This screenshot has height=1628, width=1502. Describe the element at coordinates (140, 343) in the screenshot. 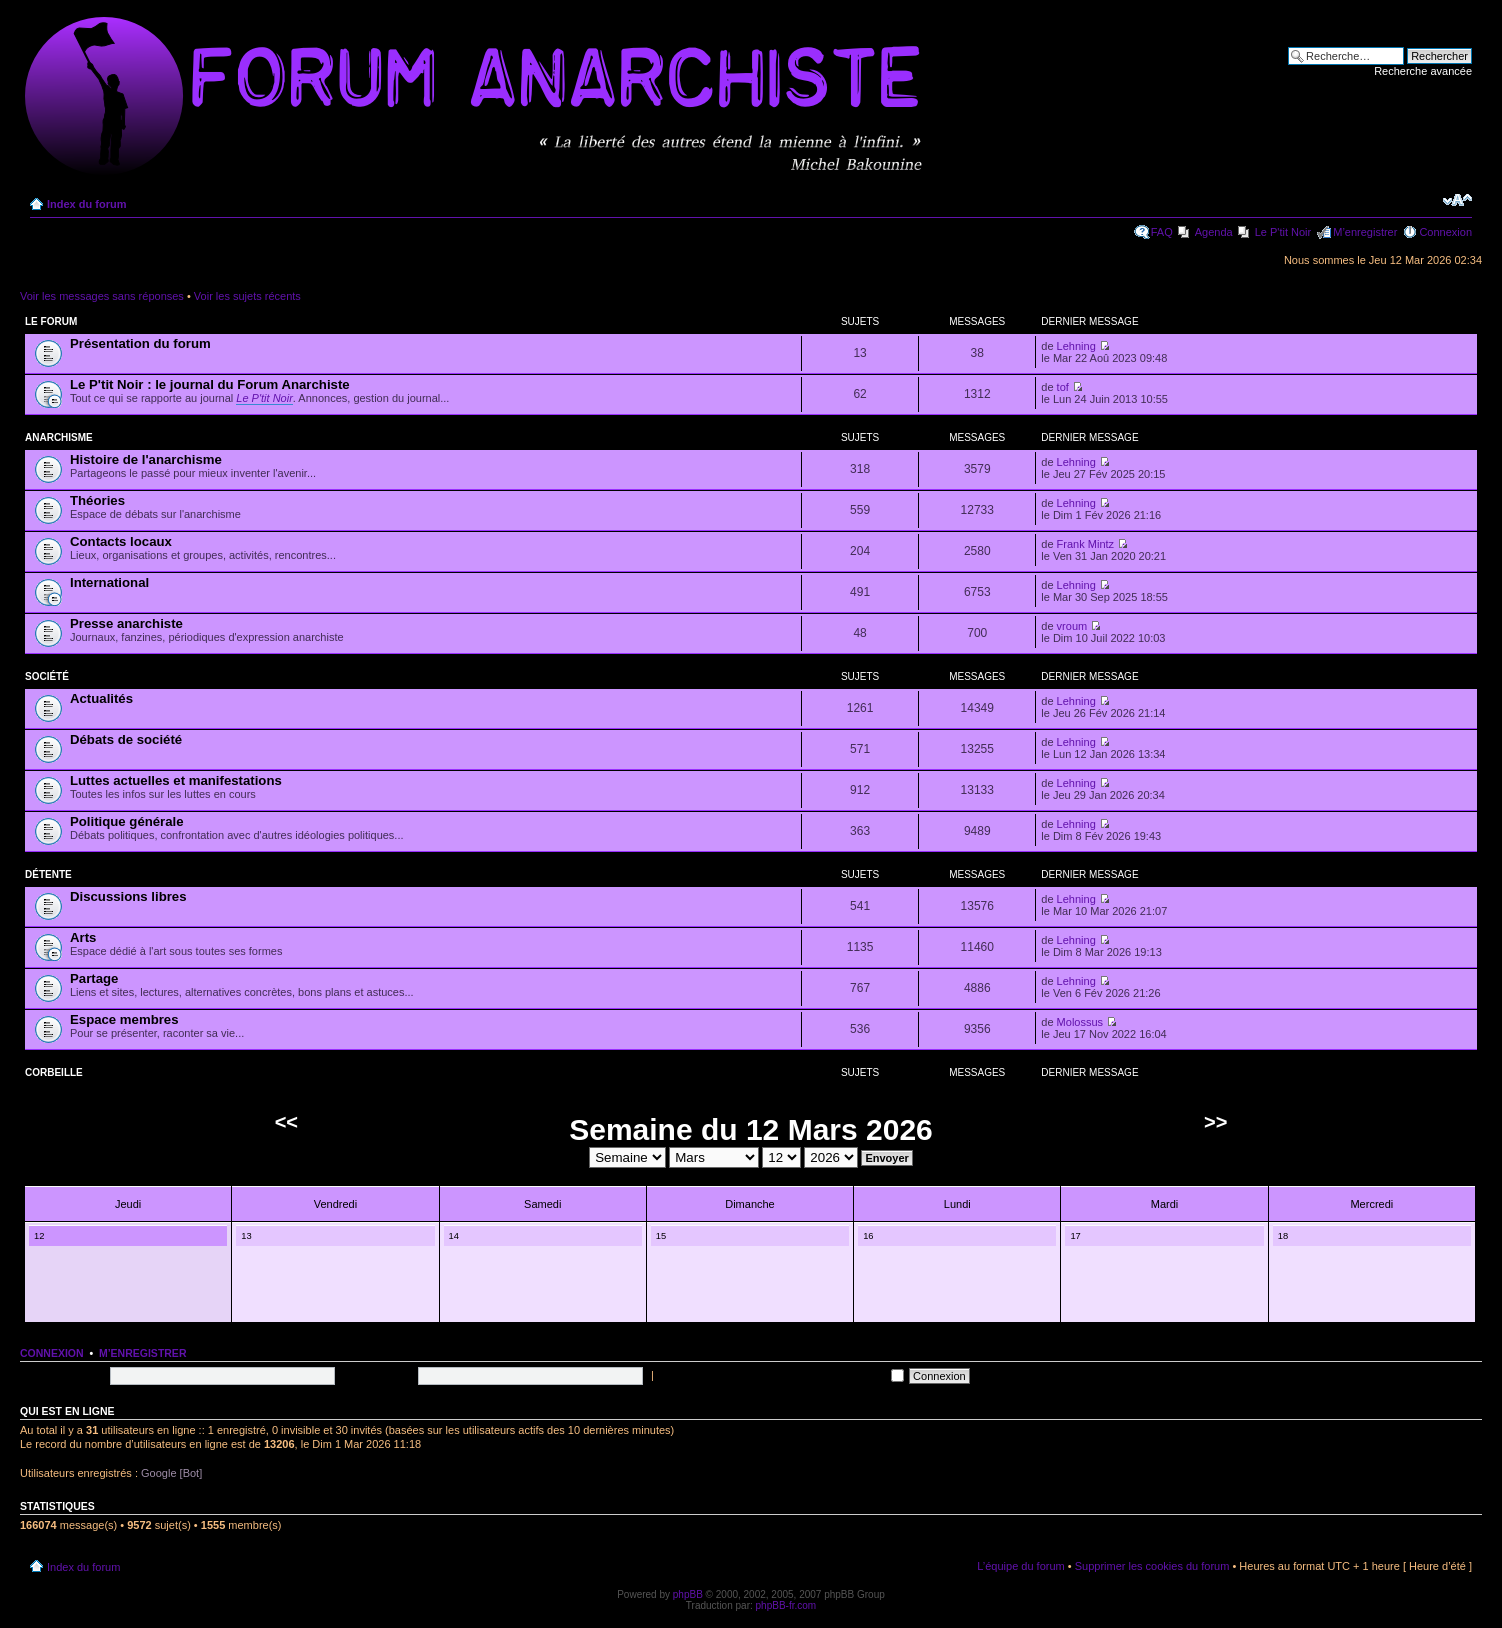

I see `Présentation du forum` at that location.